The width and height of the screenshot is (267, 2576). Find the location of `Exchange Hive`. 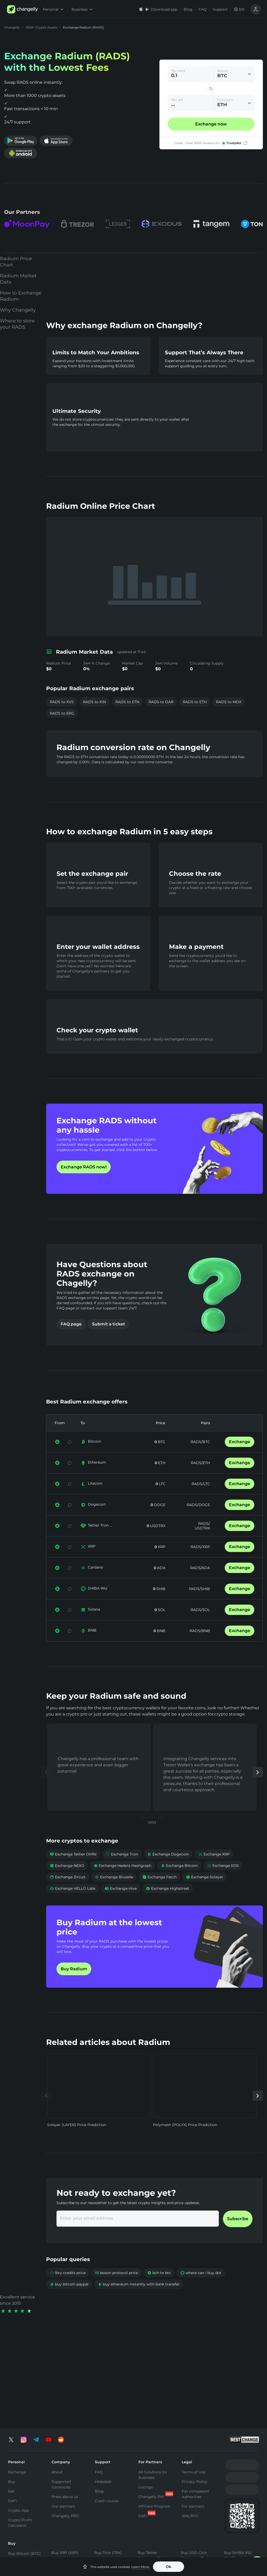

Exchange Hive is located at coordinates (121, 1904).